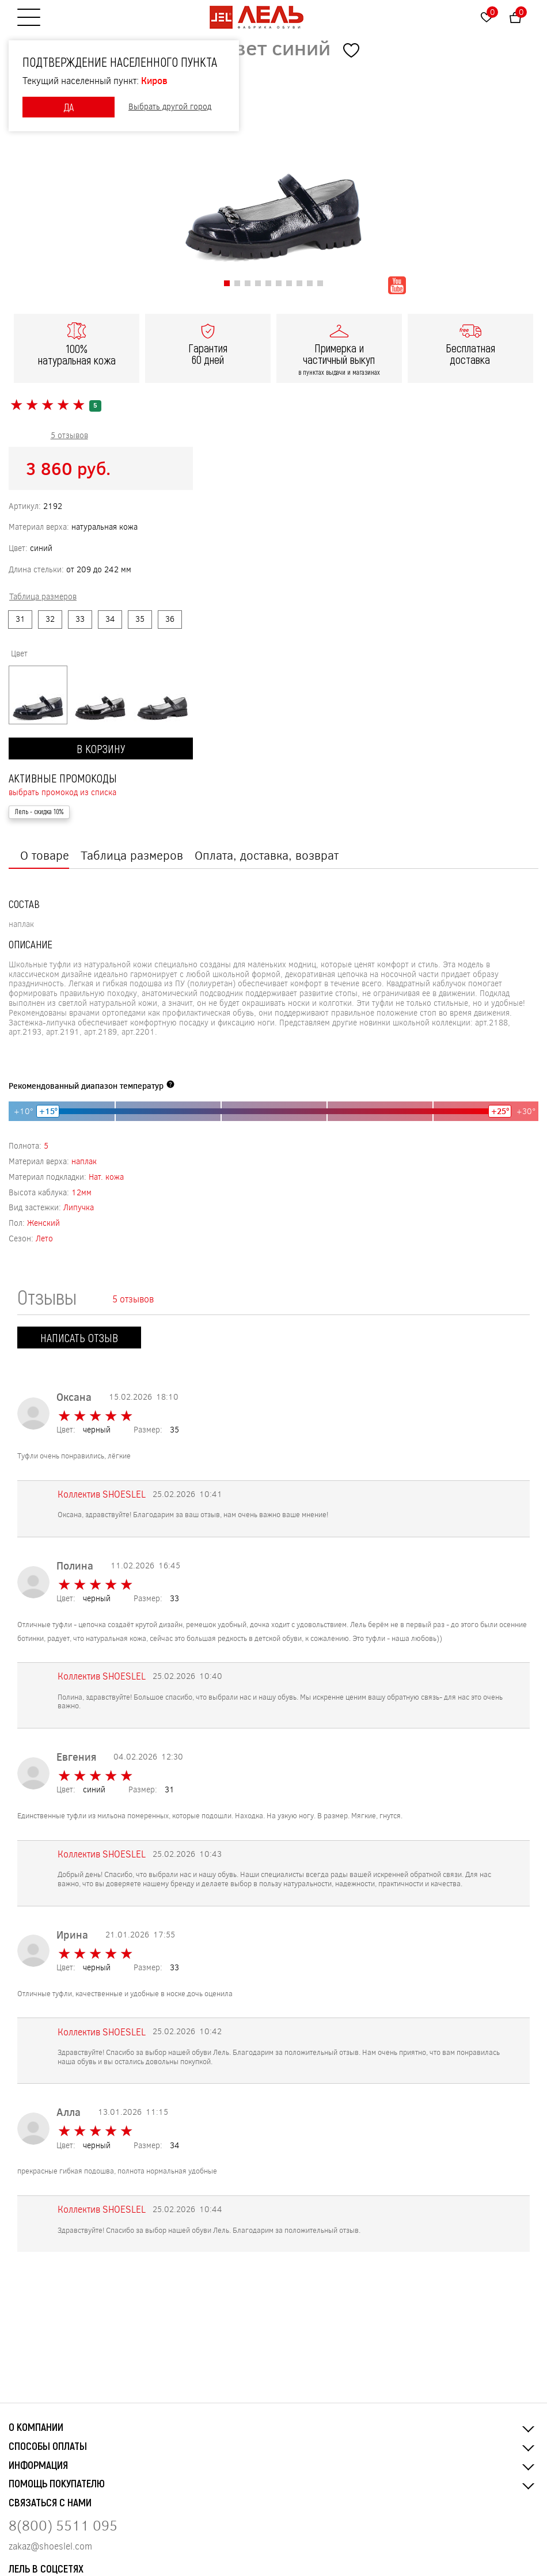 This screenshot has height=2576, width=547. Describe the element at coordinates (110, 618) in the screenshot. I see `34` at that location.